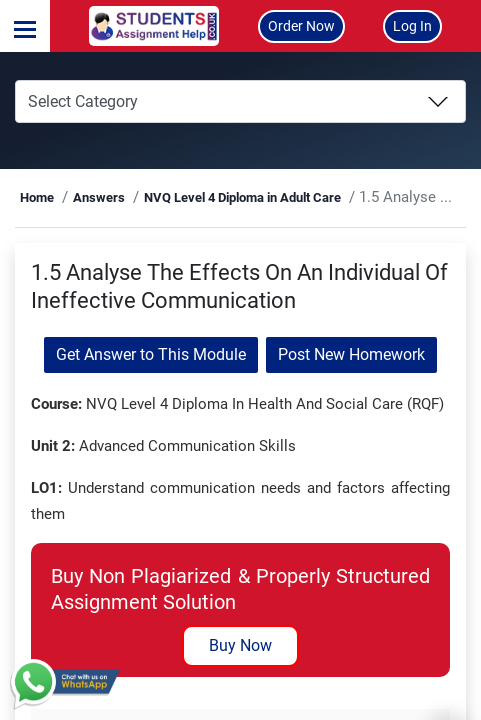 This screenshot has width=481, height=720. What do you see at coordinates (351, 354) in the screenshot?
I see `Post New Homework` at bounding box center [351, 354].